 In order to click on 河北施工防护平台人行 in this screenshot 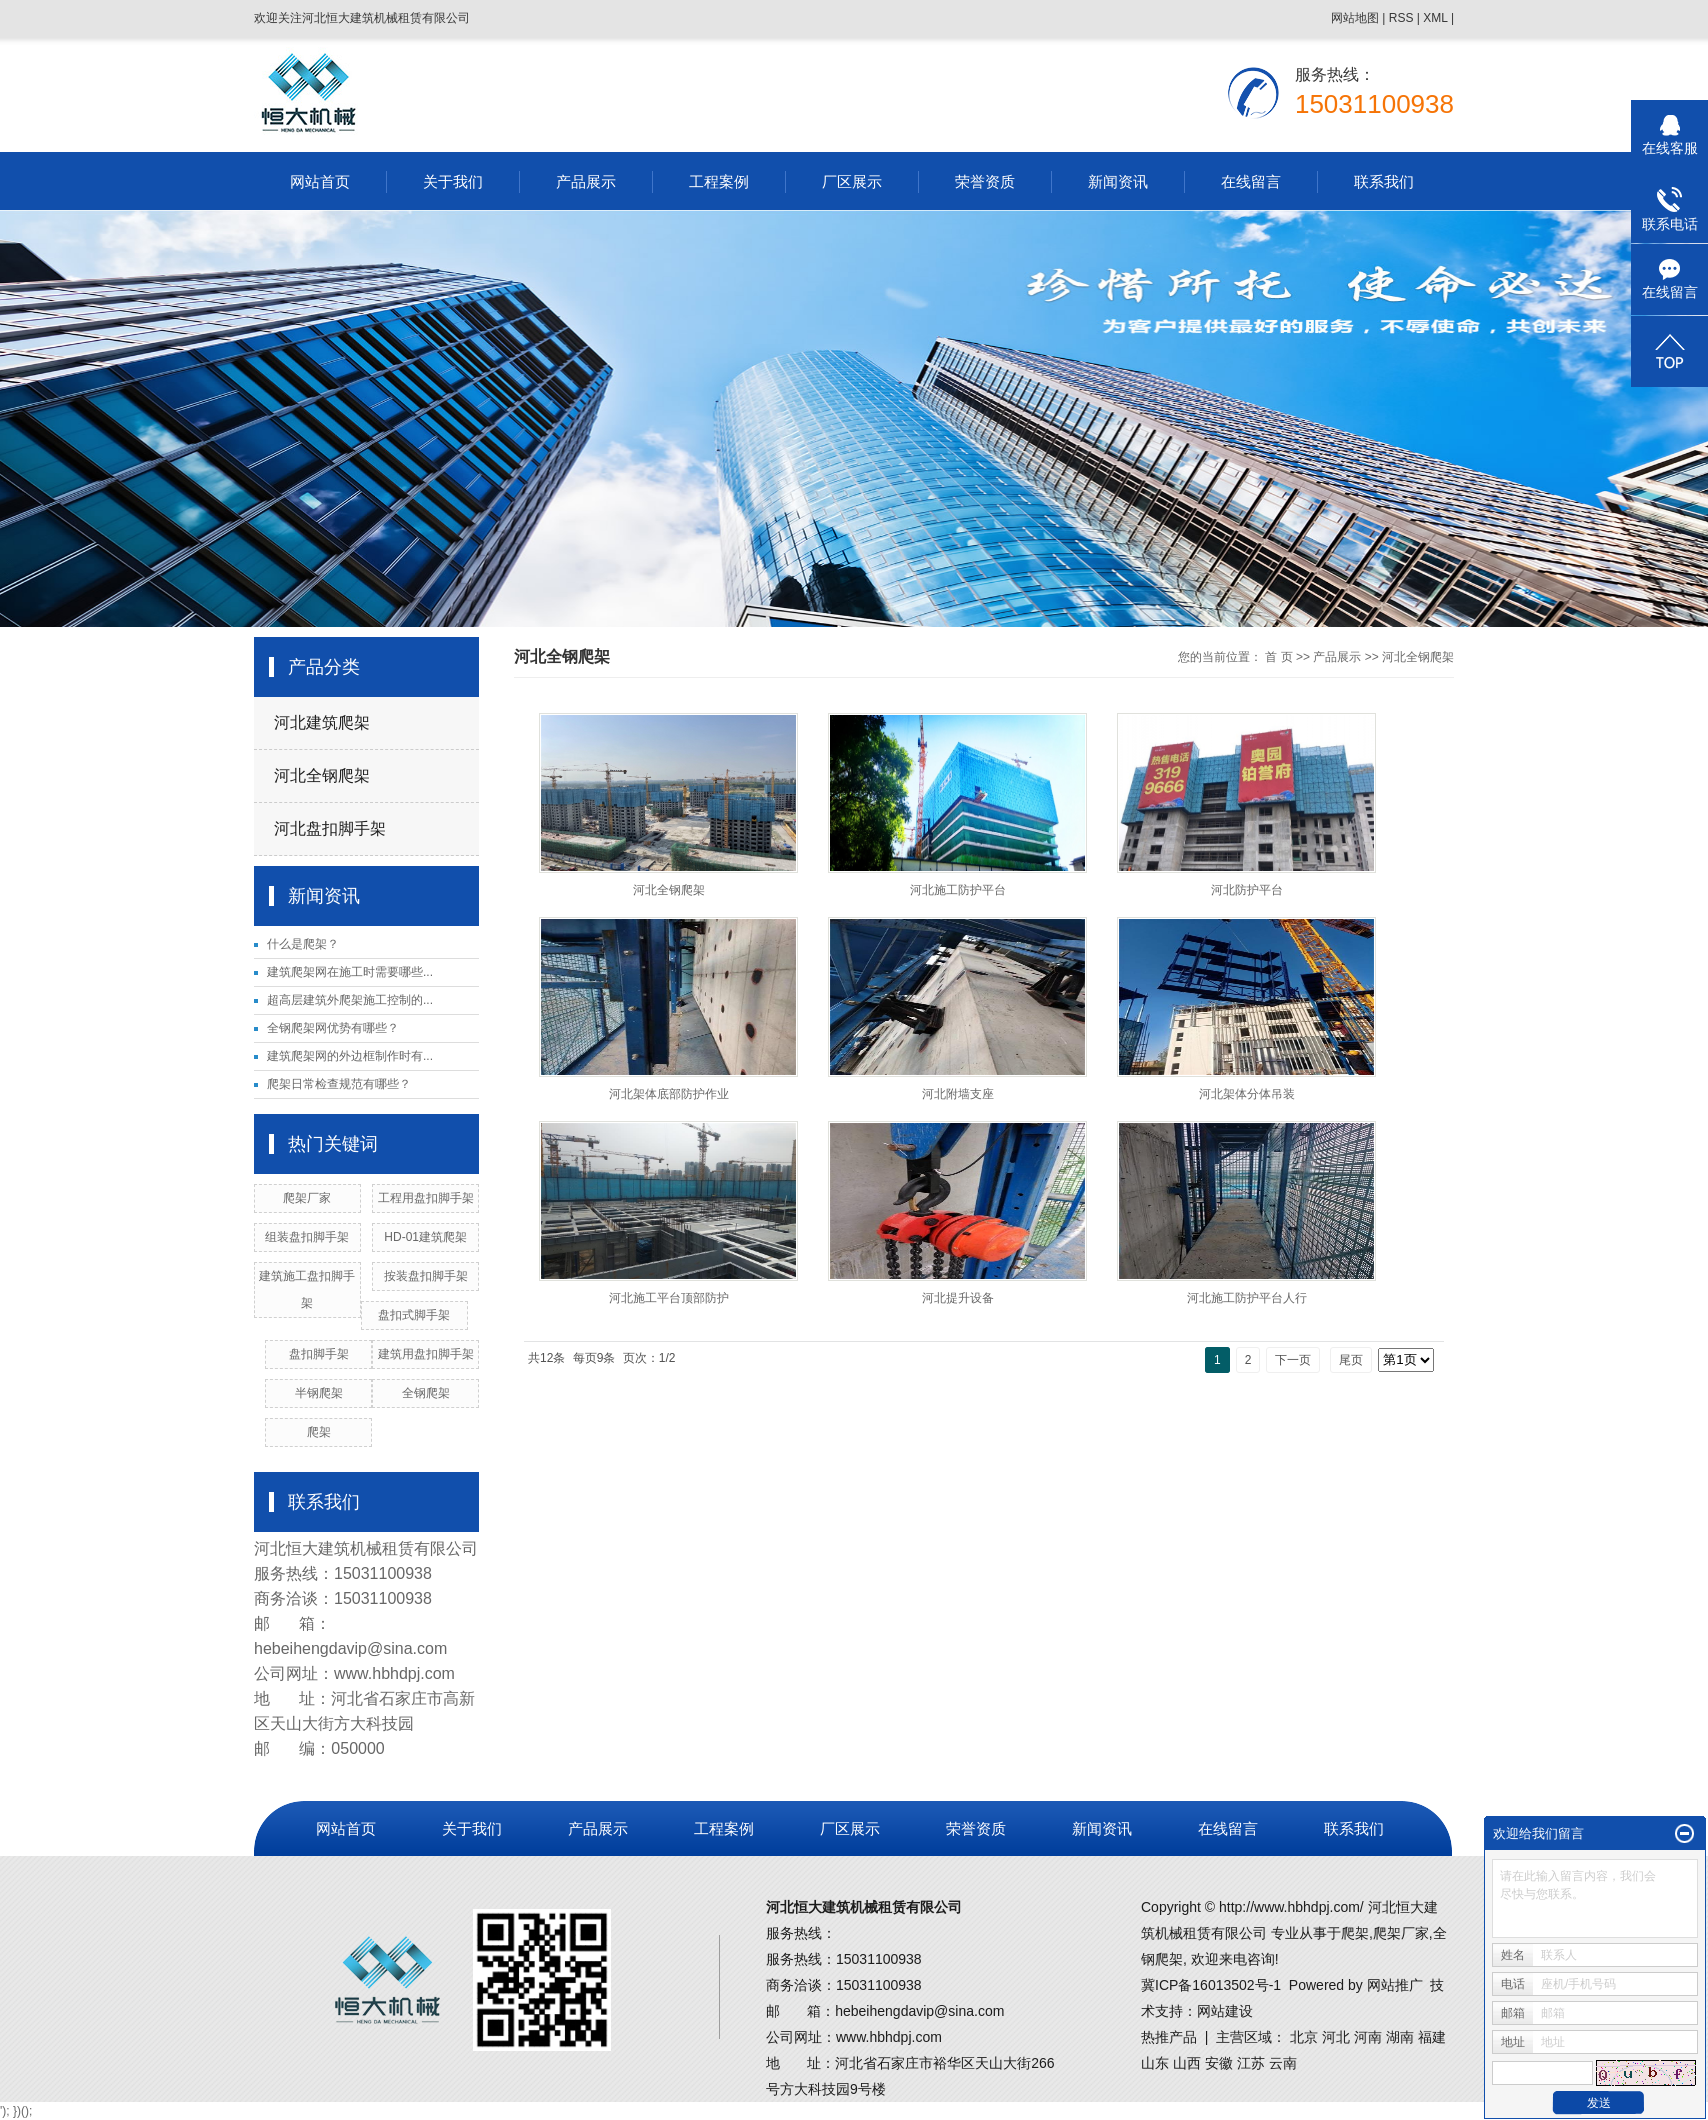, I will do `click(1247, 1298)`.